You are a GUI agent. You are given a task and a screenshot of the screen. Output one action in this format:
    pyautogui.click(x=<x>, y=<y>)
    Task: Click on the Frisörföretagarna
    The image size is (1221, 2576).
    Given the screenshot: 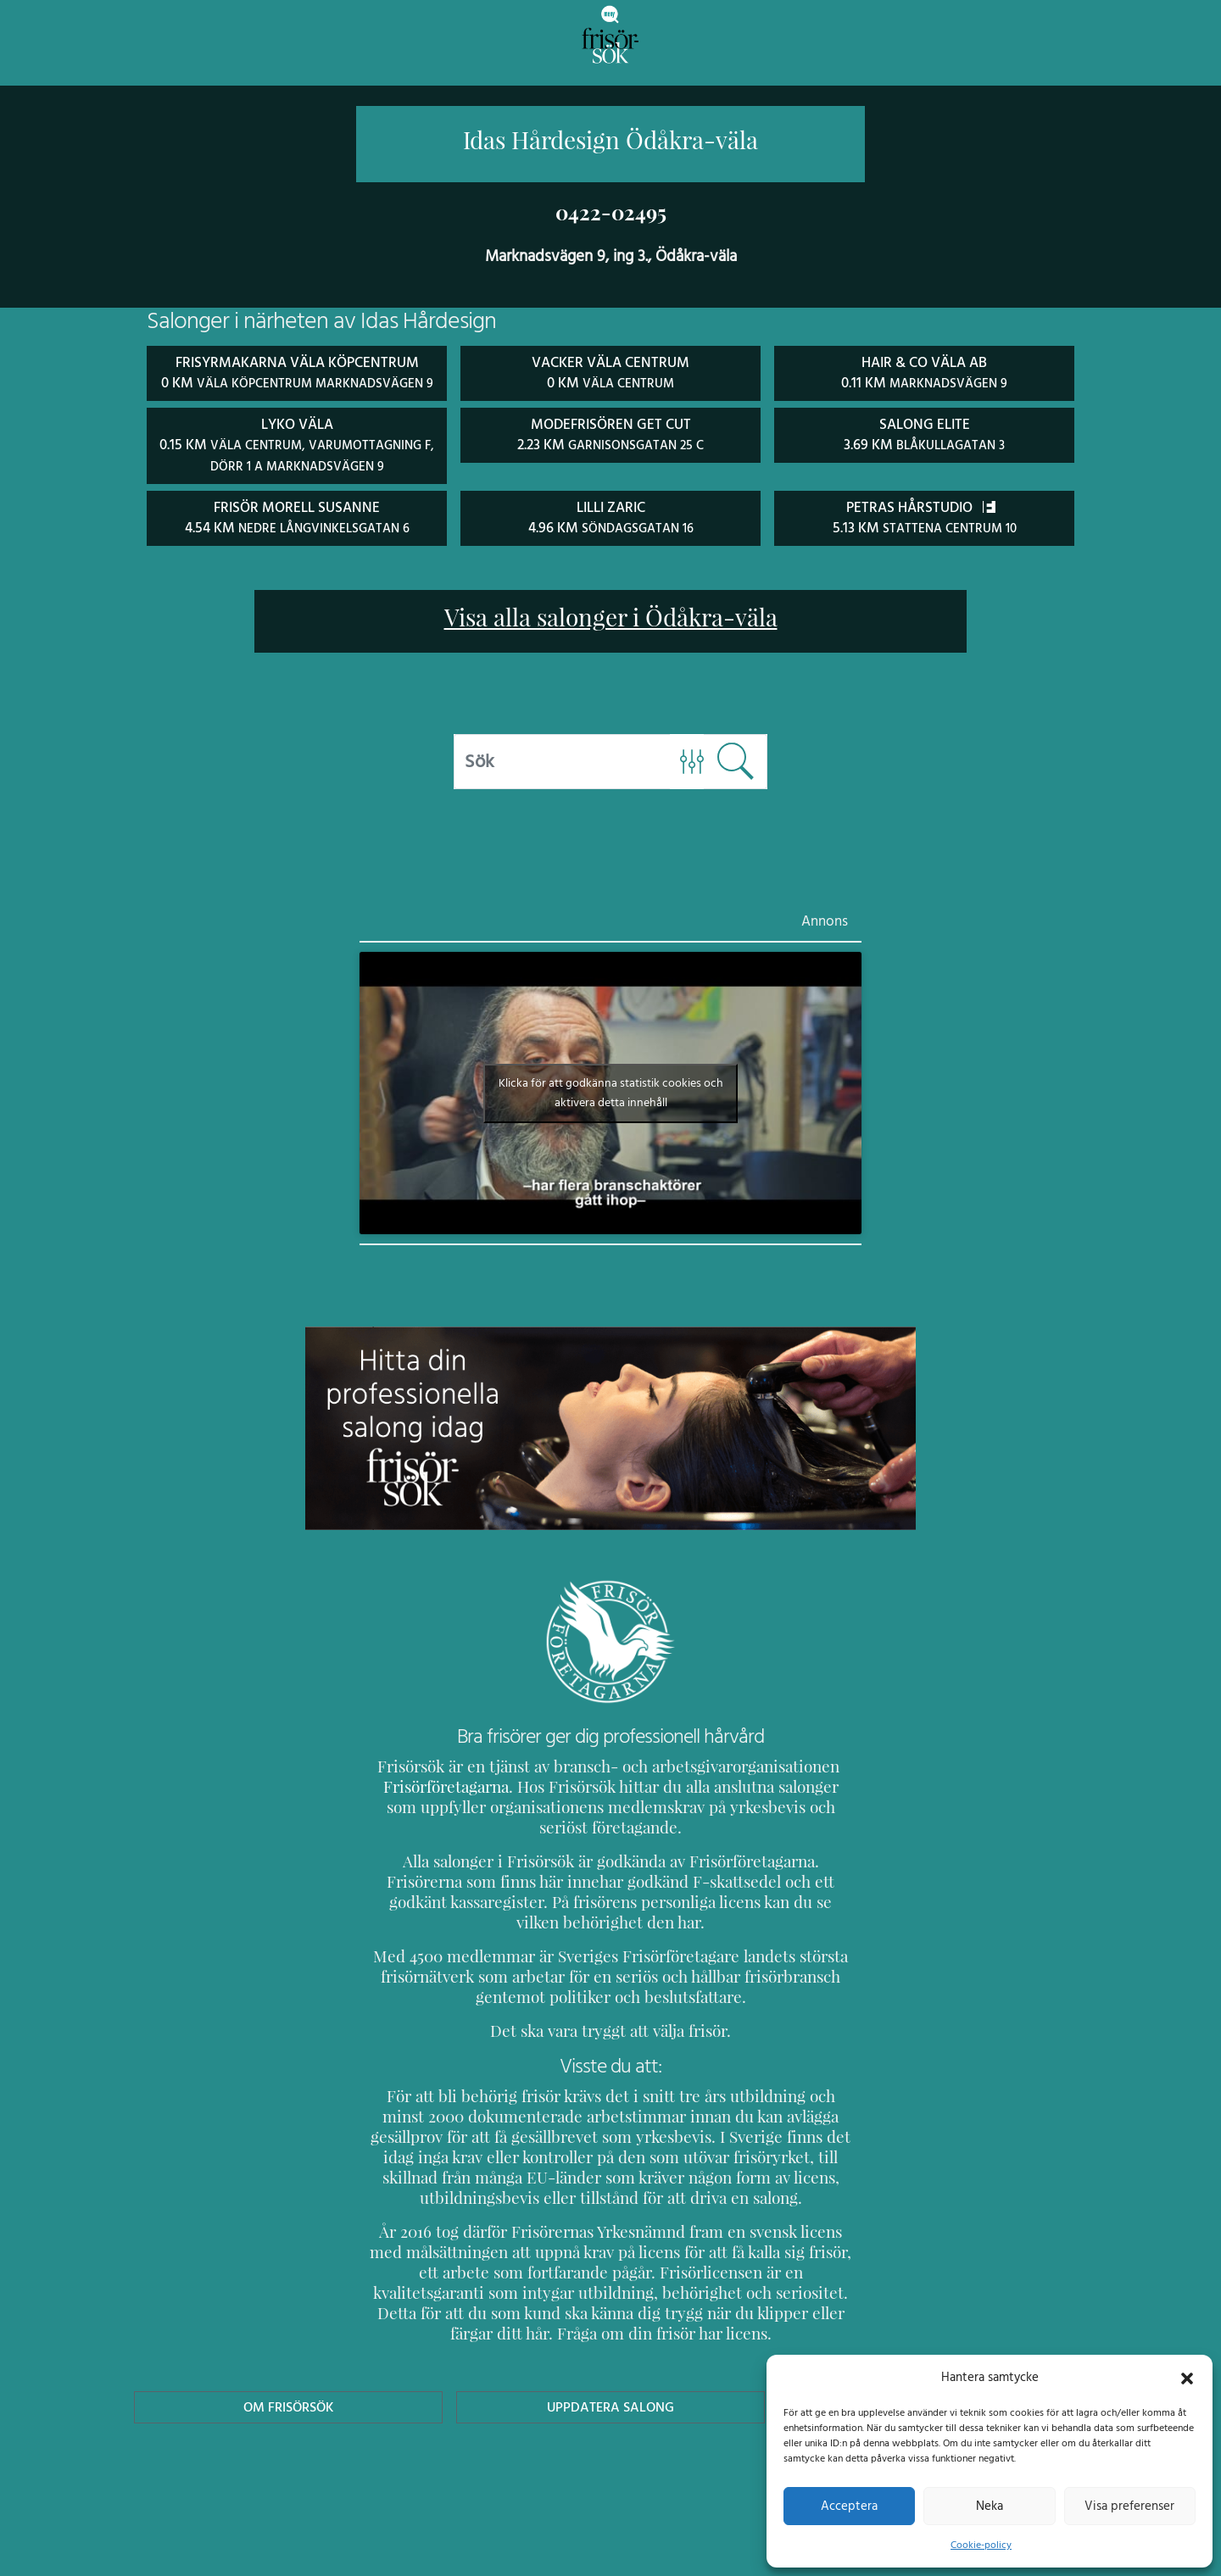 What is the action you would take?
    pyautogui.click(x=443, y=1803)
    